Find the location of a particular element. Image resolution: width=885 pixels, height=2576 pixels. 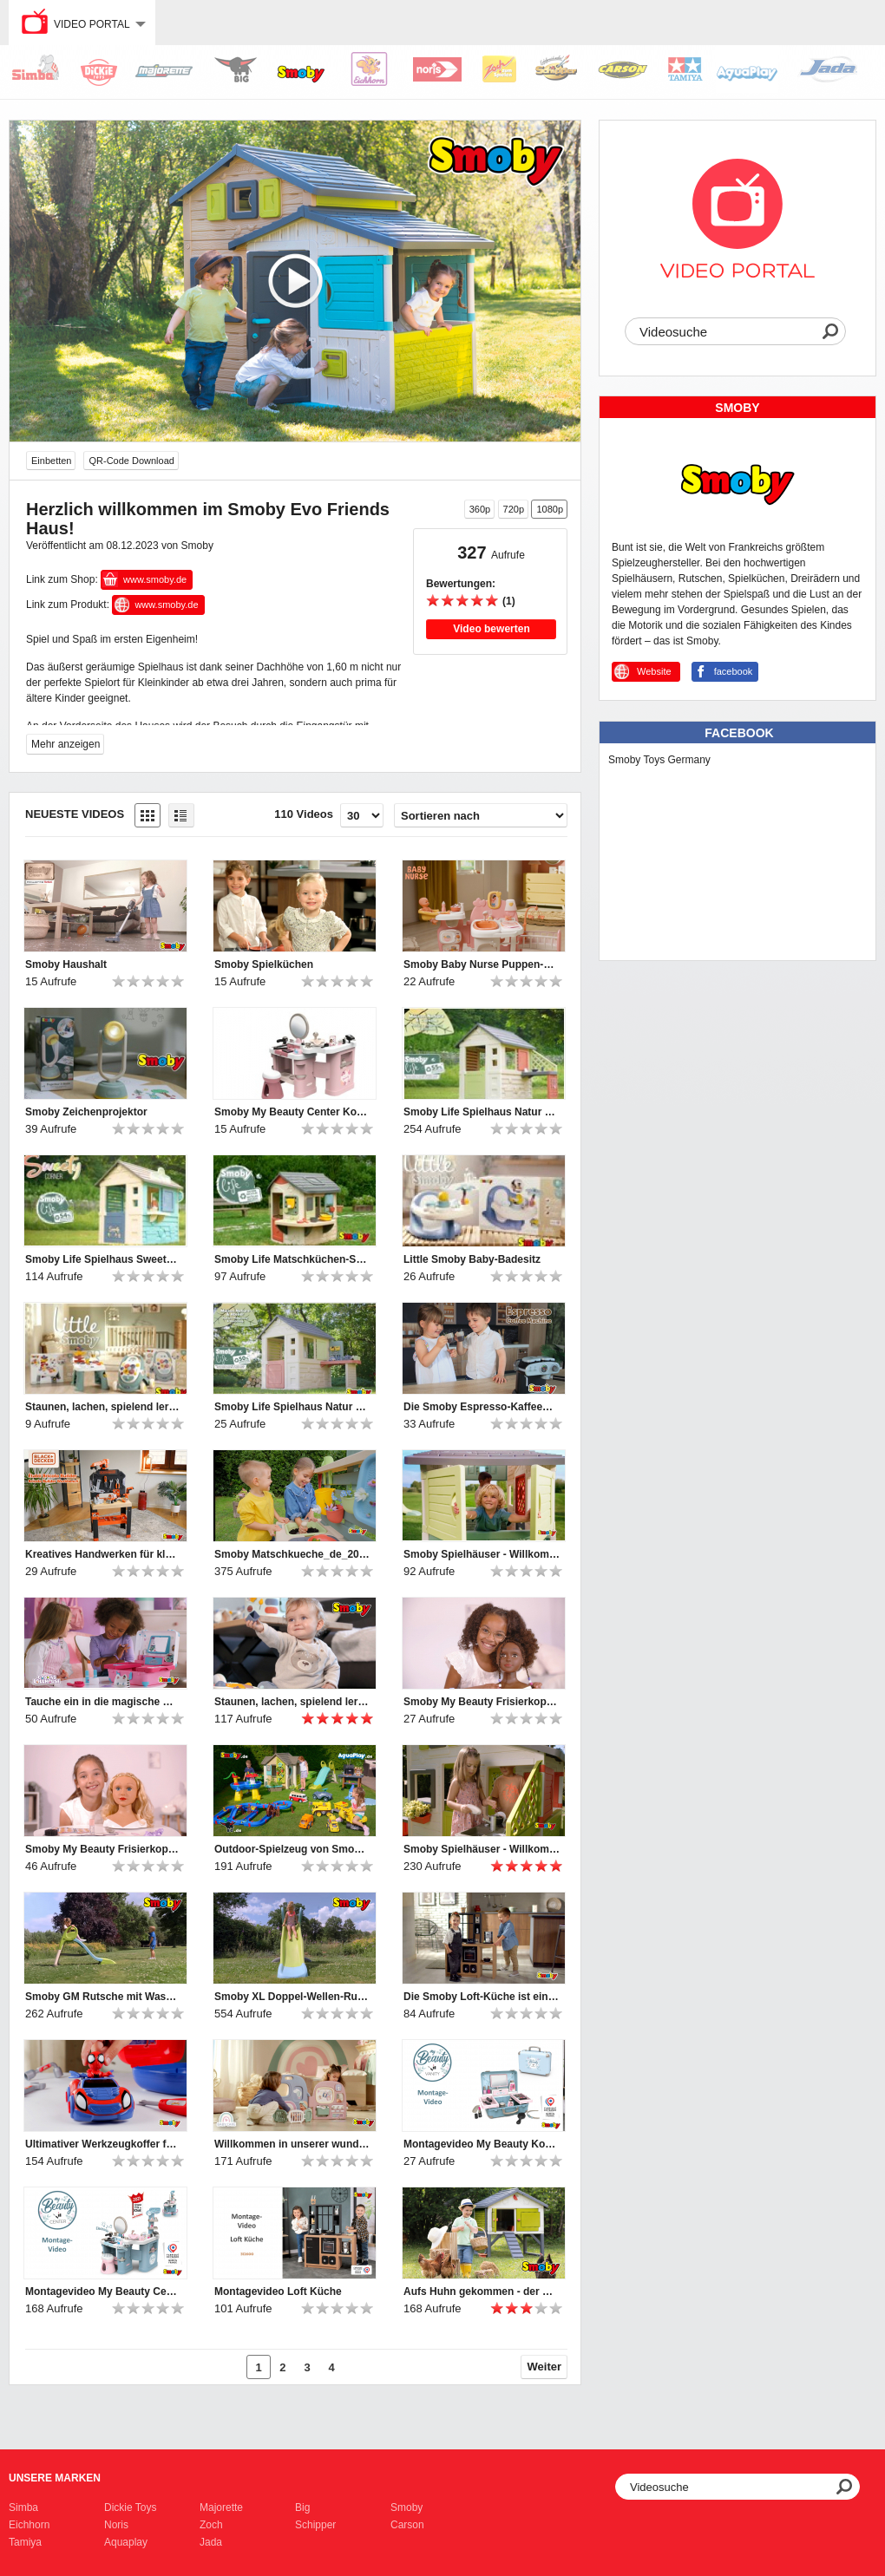

Carson is located at coordinates (407, 2525).